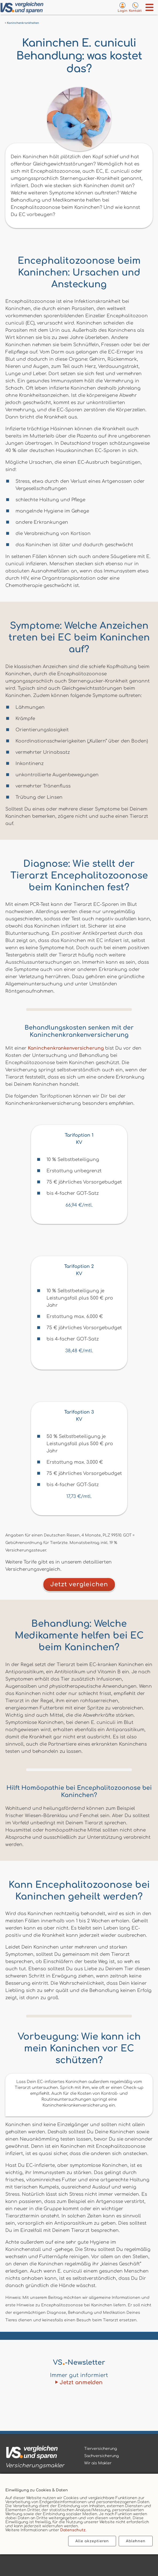 Image resolution: width=158 pixels, height=2576 pixels. What do you see at coordinates (122, 7) in the screenshot?
I see `[Login zum VS-Servicecenter]` at bounding box center [122, 7].